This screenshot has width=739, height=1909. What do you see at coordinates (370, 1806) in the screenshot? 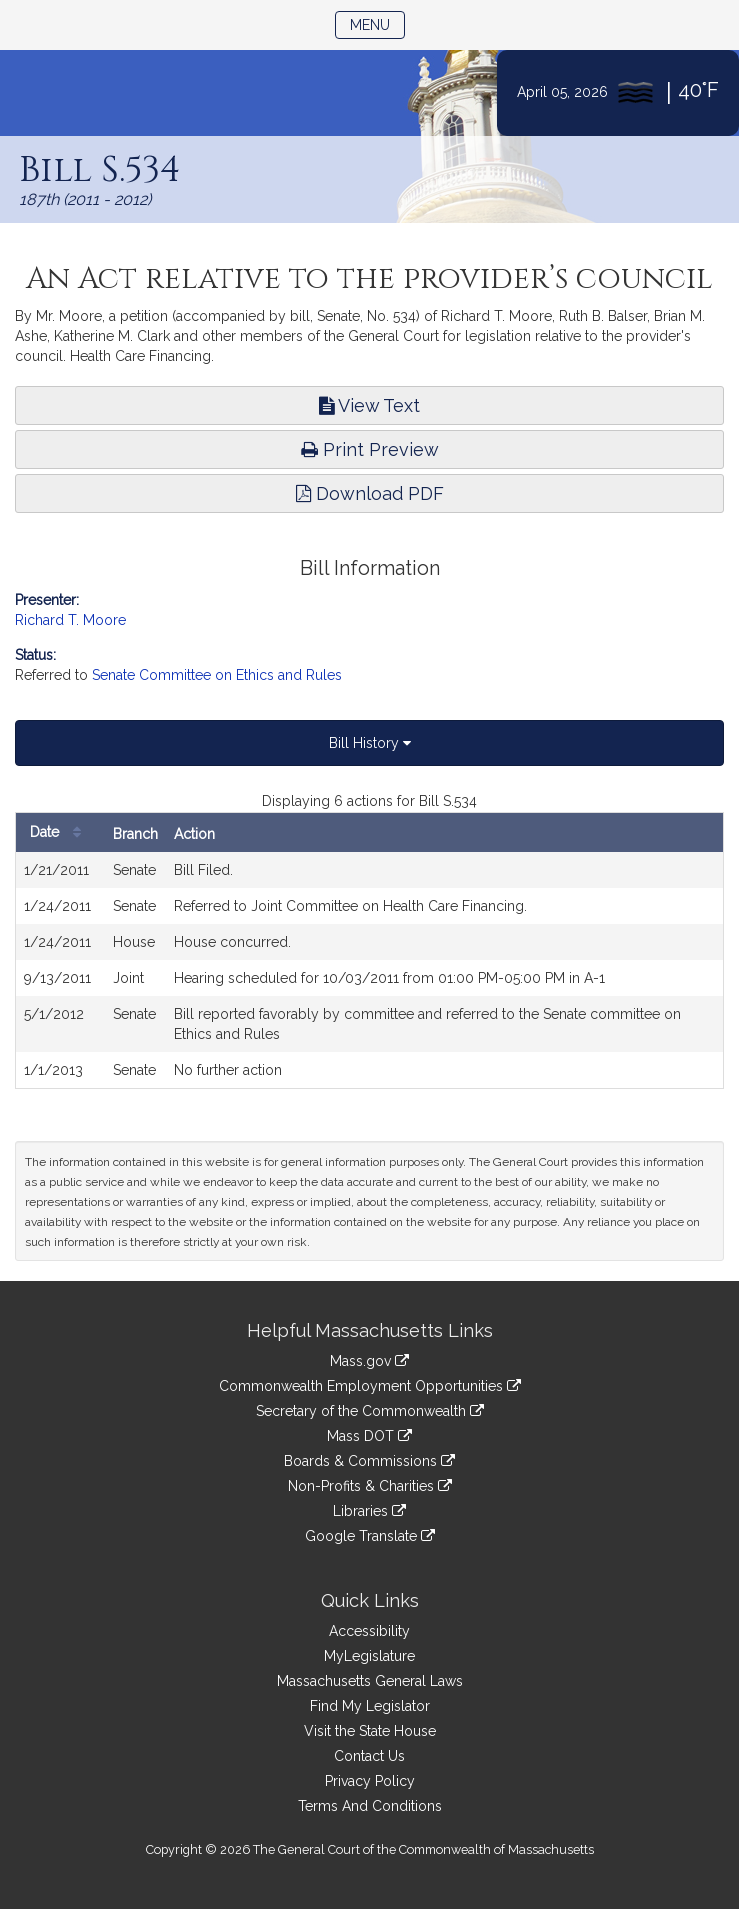
I see `Terms And Conditions` at bounding box center [370, 1806].